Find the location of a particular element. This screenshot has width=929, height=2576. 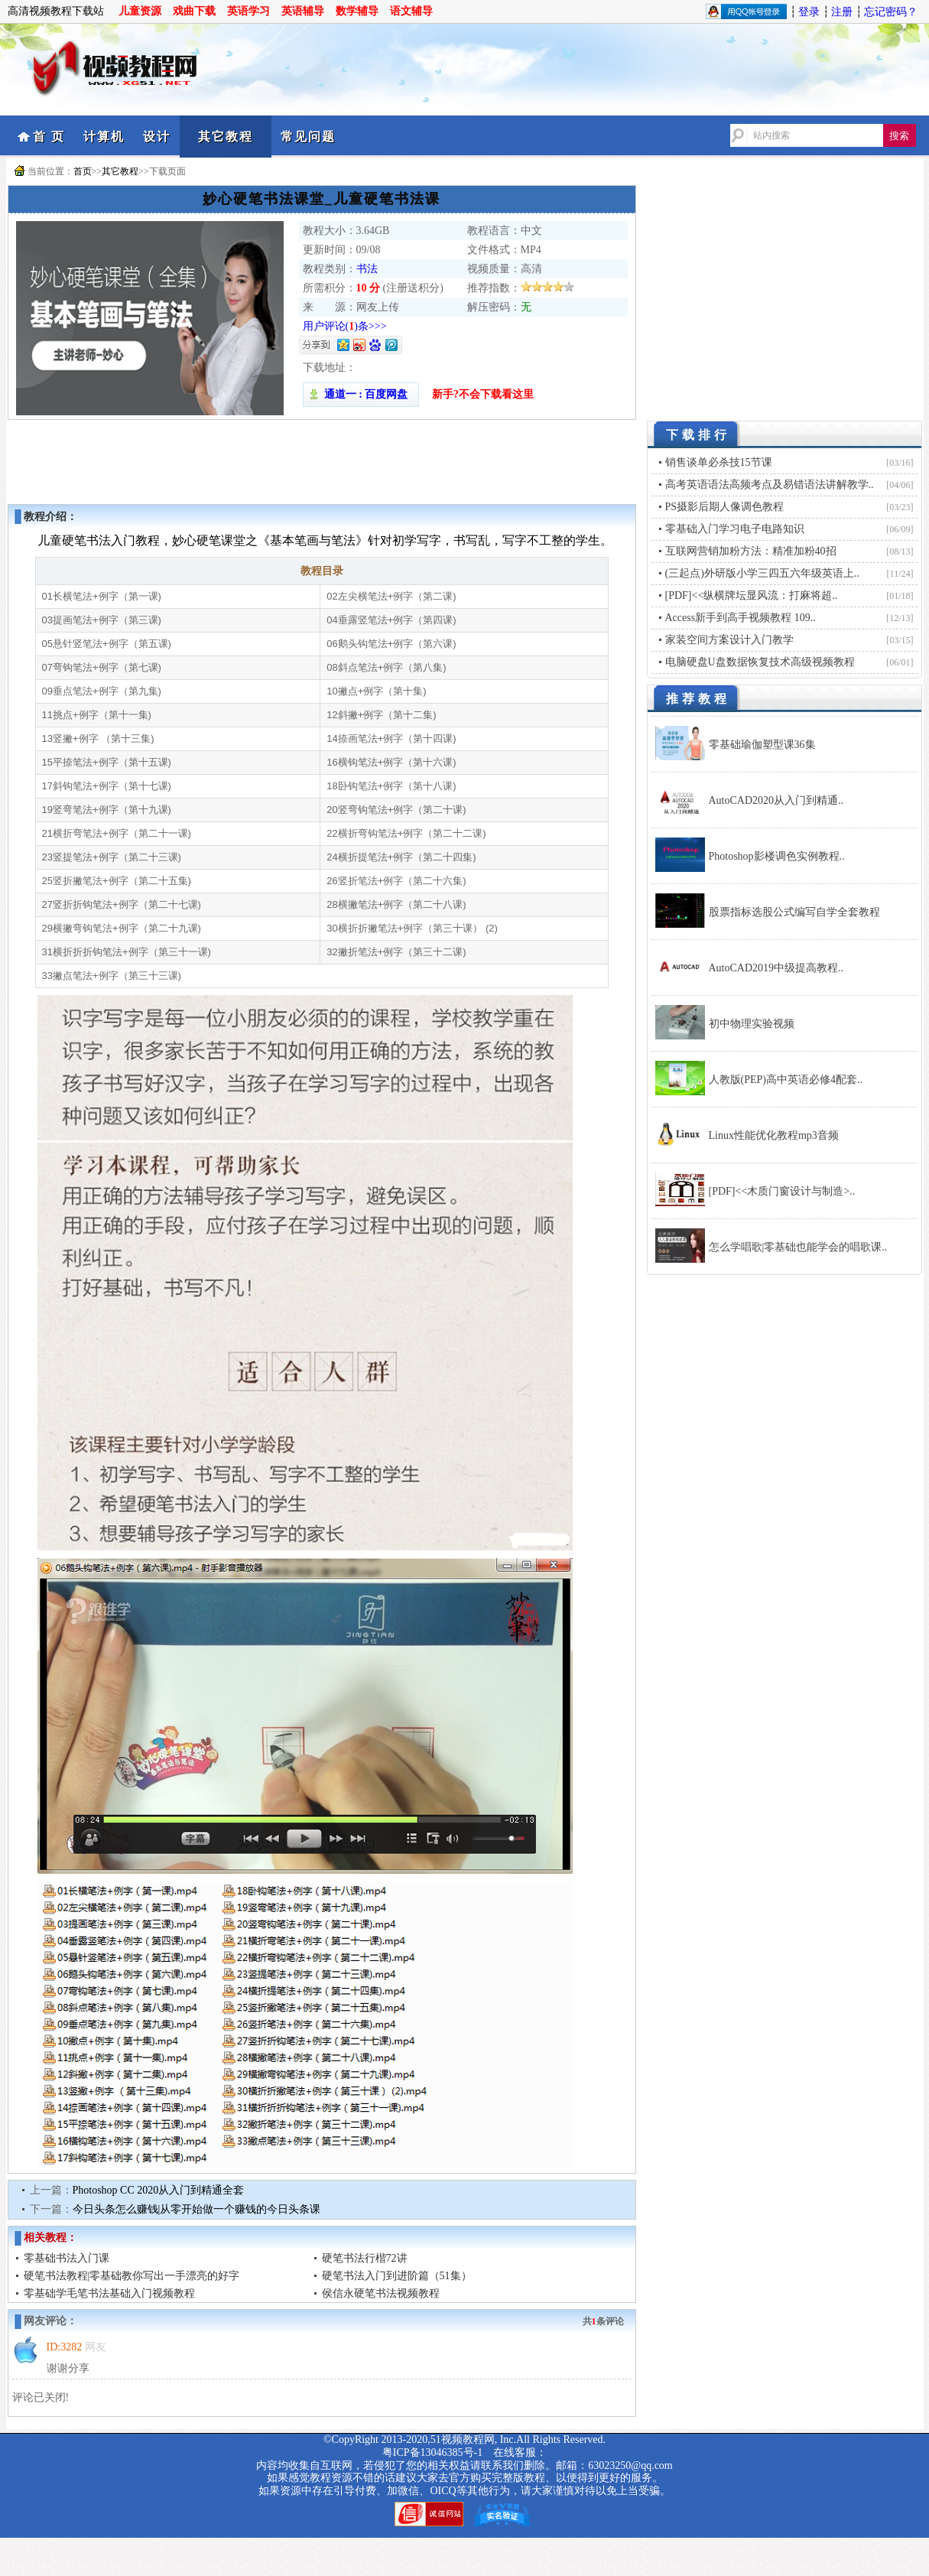

零基础书法入门课 is located at coordinates (66, 2258).